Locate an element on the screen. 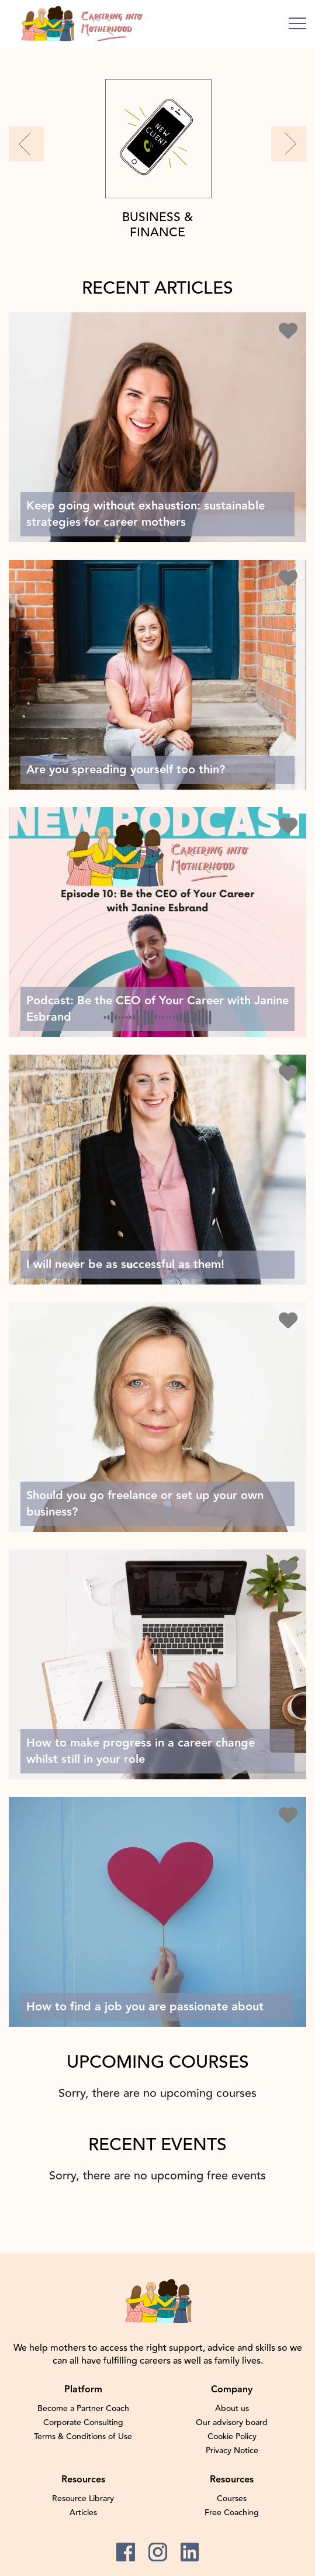  Become a Partner Coach is located at coordinates (83, 2408).